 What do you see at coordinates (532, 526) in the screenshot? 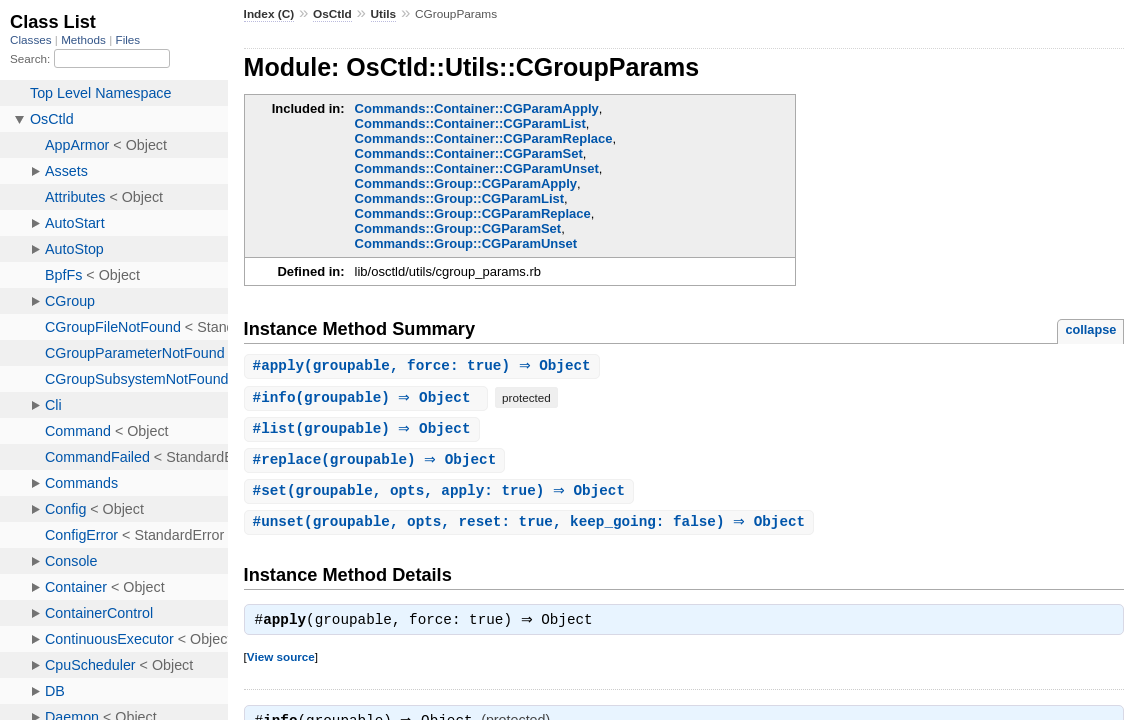
I see `#(groupable, opts, reset: true, keep_going: false) ⇒ Object` at bounding box center [532, 526].